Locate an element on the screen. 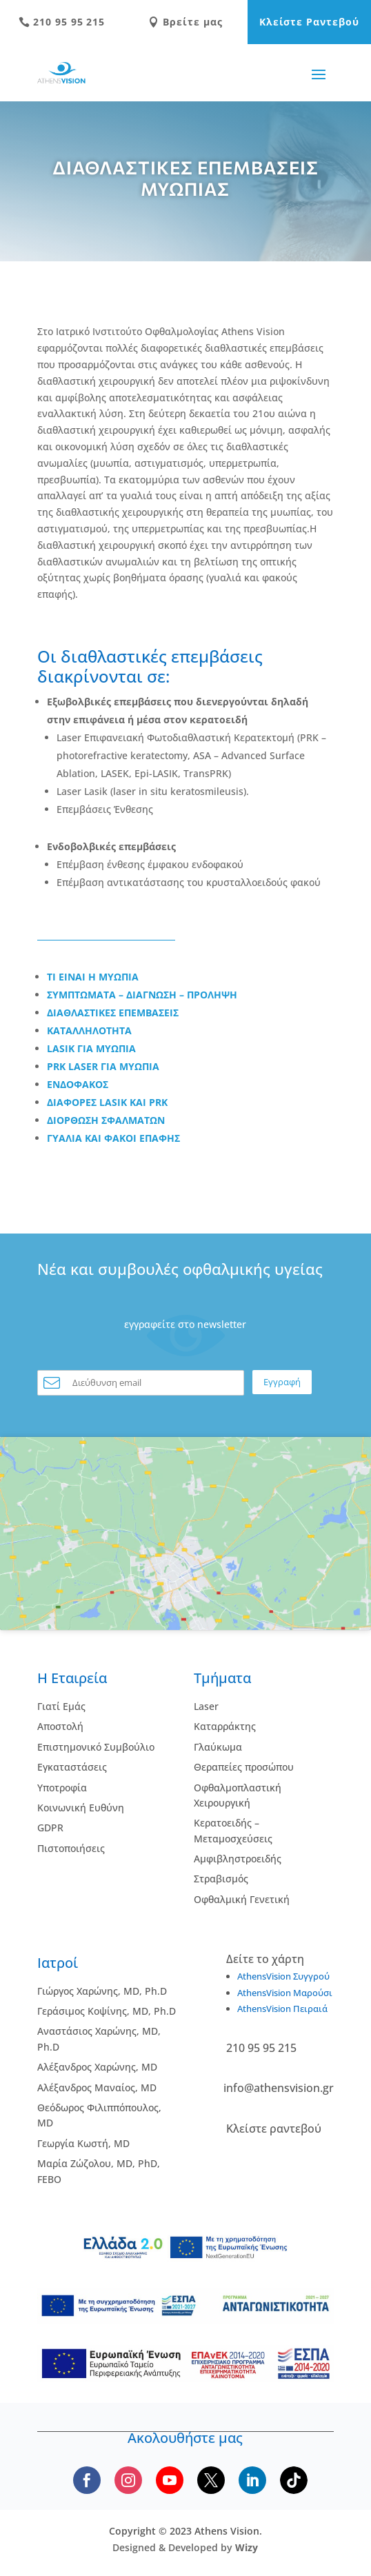 The width and height of the screenshot is (371, 2576). Θεραπείες προσώπου is located at coordinates (244, 1766).